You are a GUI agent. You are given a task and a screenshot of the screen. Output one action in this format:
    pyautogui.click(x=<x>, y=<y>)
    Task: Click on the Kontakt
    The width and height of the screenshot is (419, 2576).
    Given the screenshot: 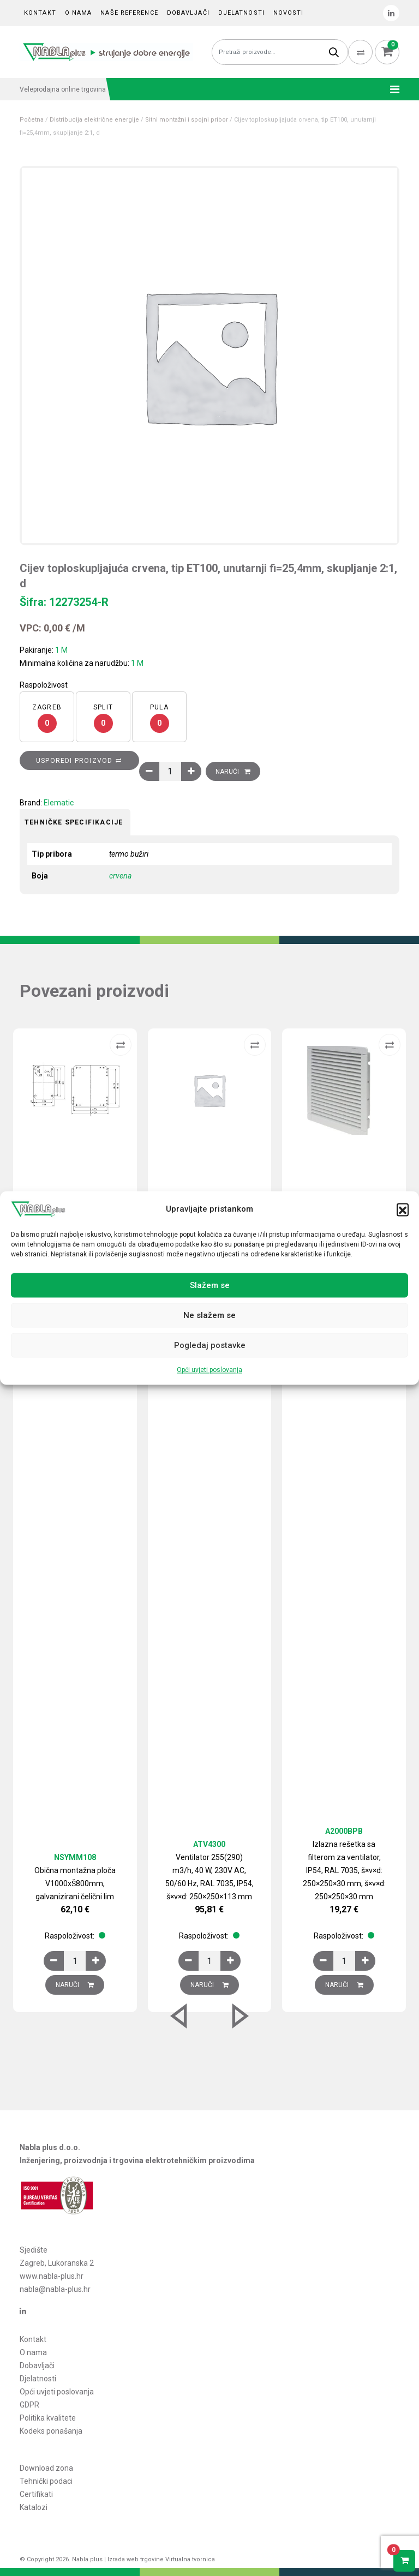 What is the action you would take?
    pyautogui.click(x=40, y=12)
    